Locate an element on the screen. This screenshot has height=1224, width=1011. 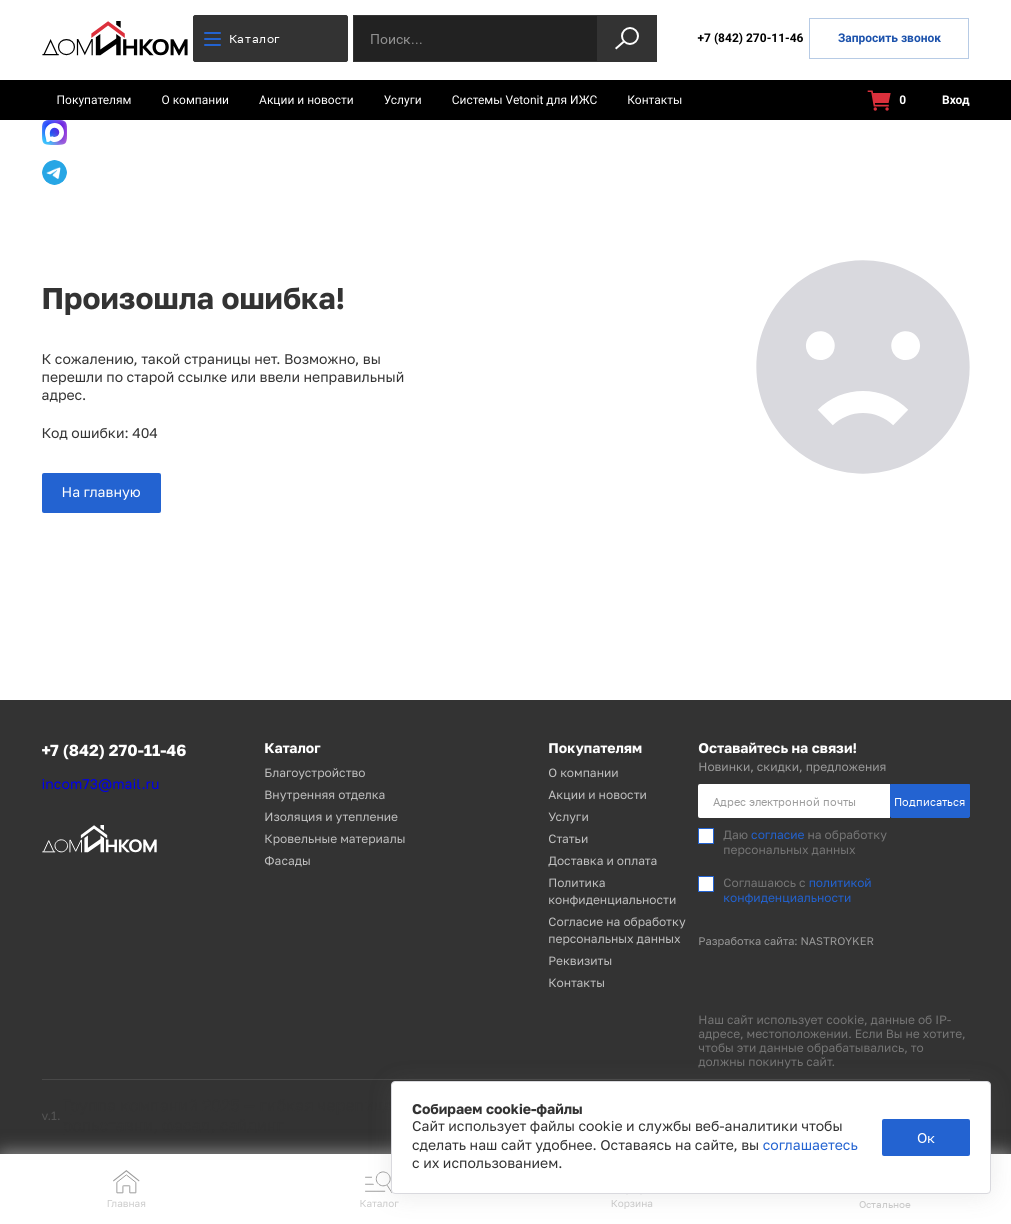
Запросить звонок is located at coordinates (889, 38).